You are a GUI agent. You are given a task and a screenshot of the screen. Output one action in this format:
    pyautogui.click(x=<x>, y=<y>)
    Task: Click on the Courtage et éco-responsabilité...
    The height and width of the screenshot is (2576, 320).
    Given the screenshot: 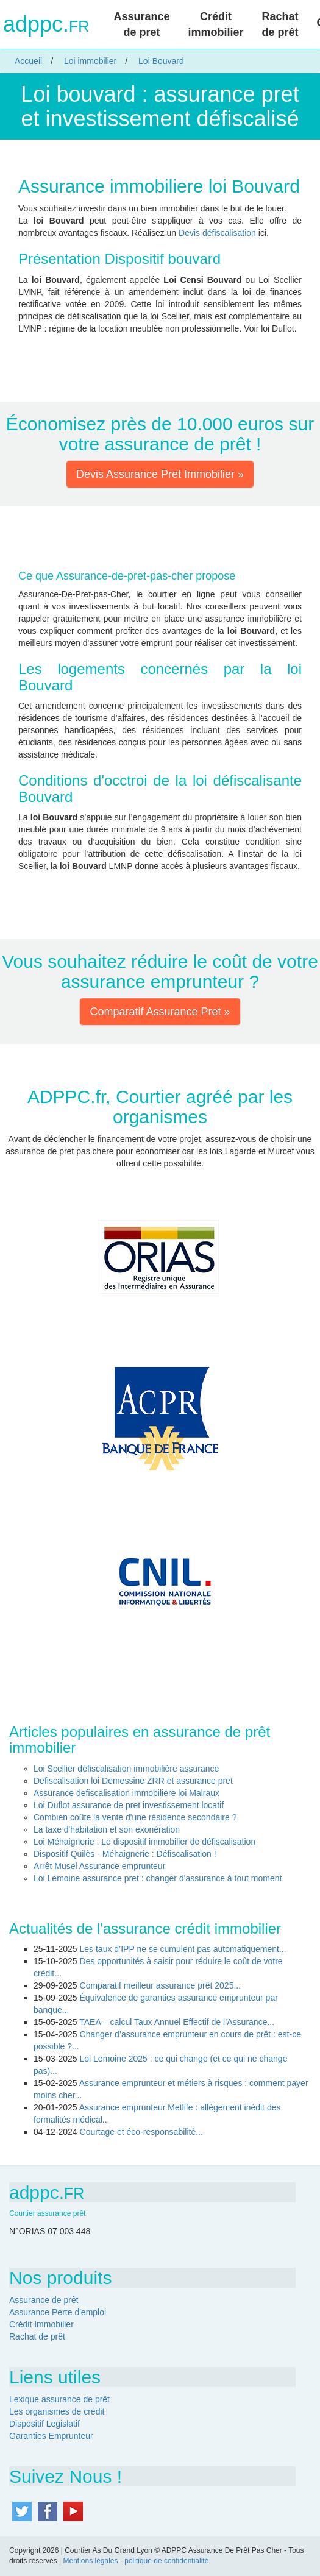 What is the action you would take?
    pyautogui.click(x=141, y=2132)
    